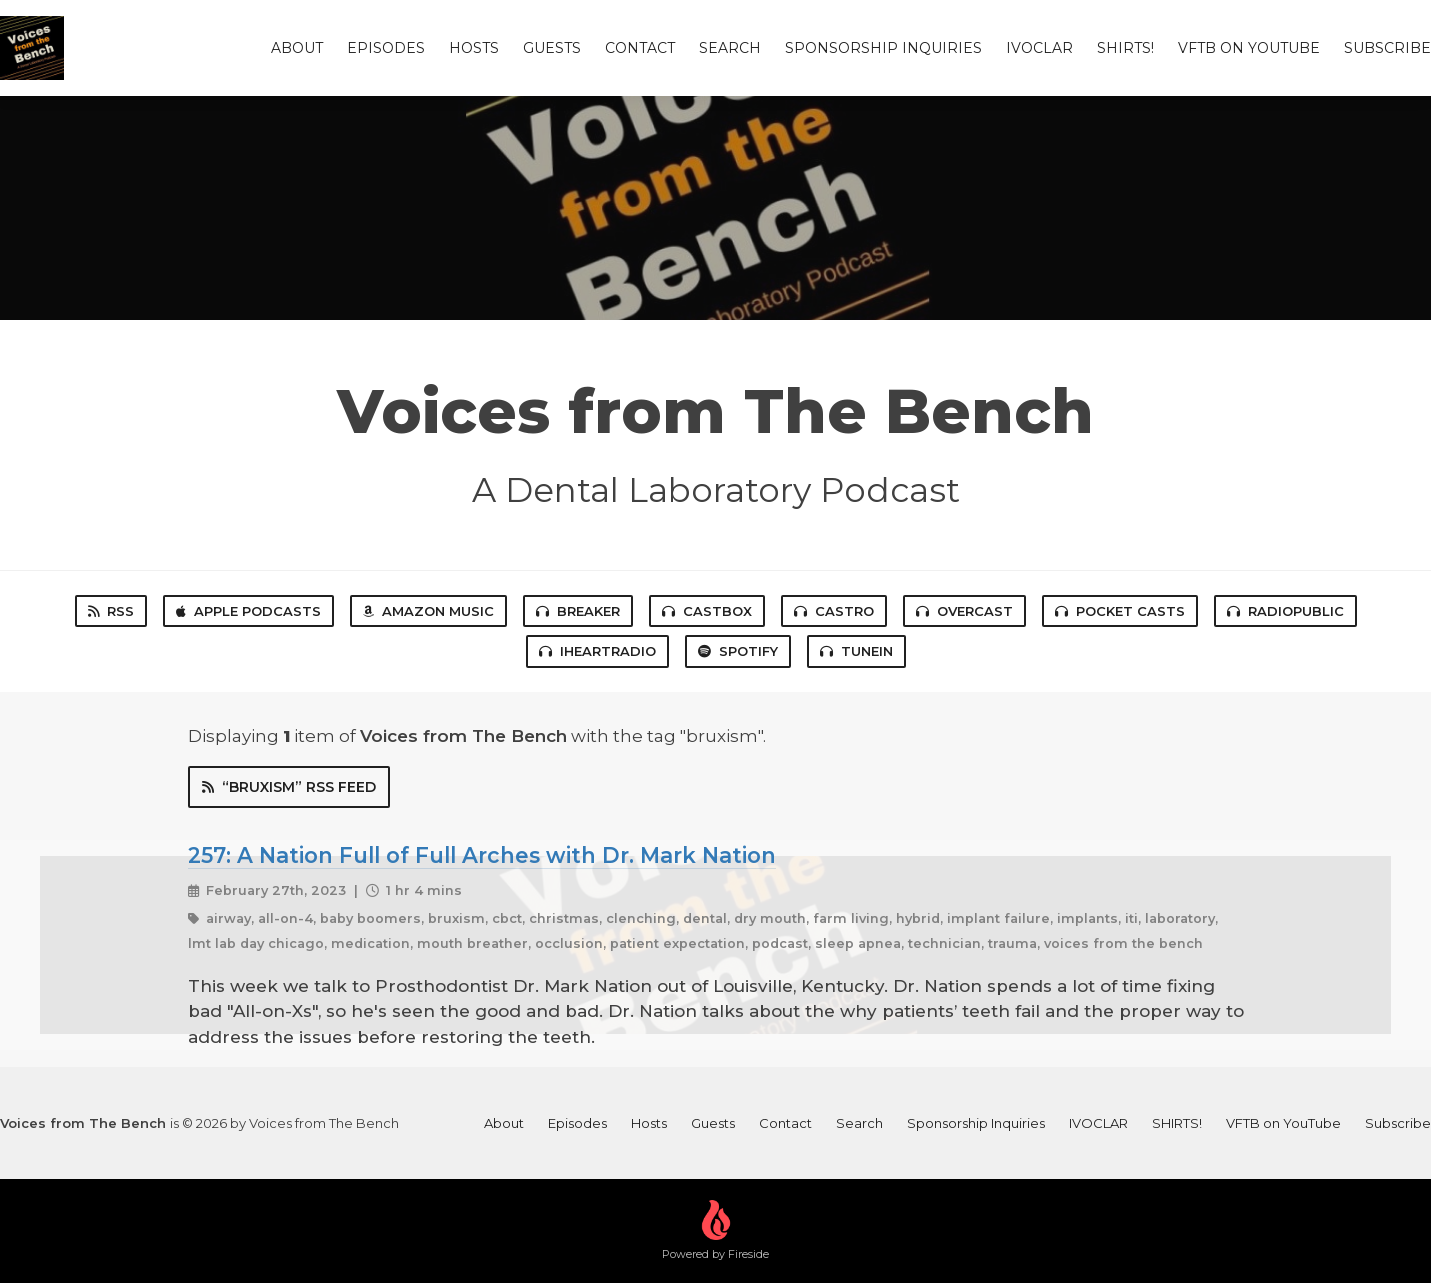  Describe the element at coordinates (297, 48) in the screenshot. I see `About` at that location.